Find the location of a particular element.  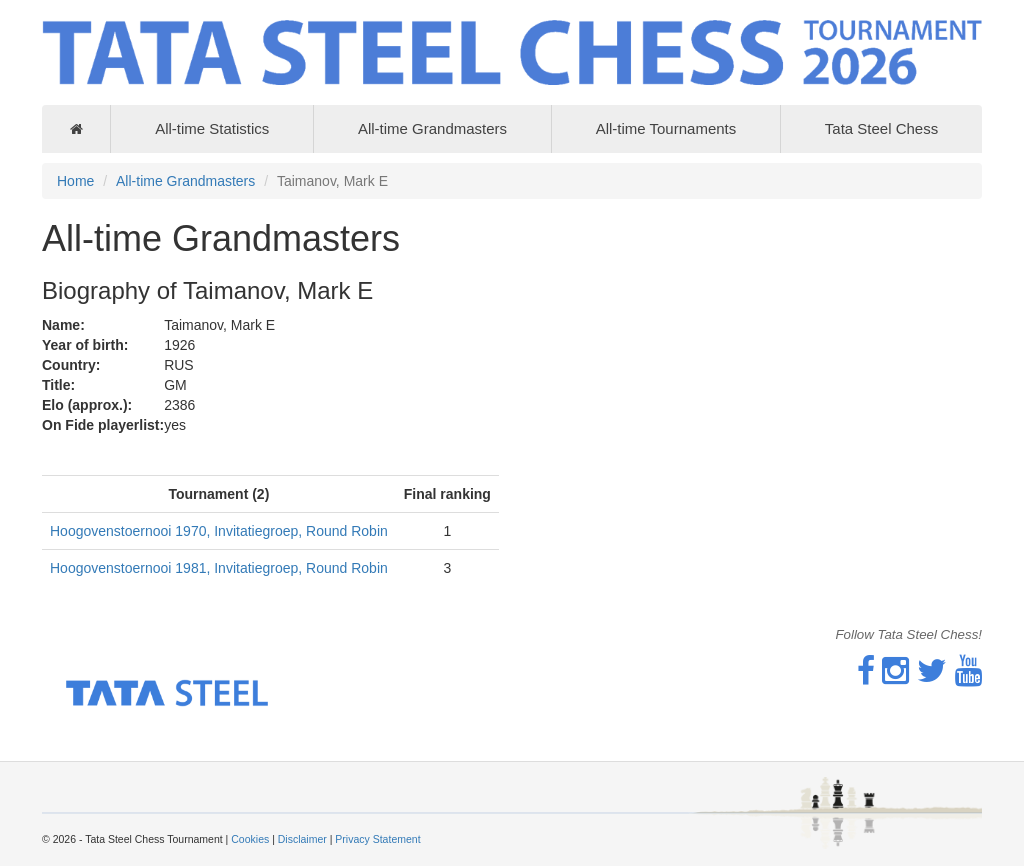

Disclaimer is located at coordinates (302, 839).